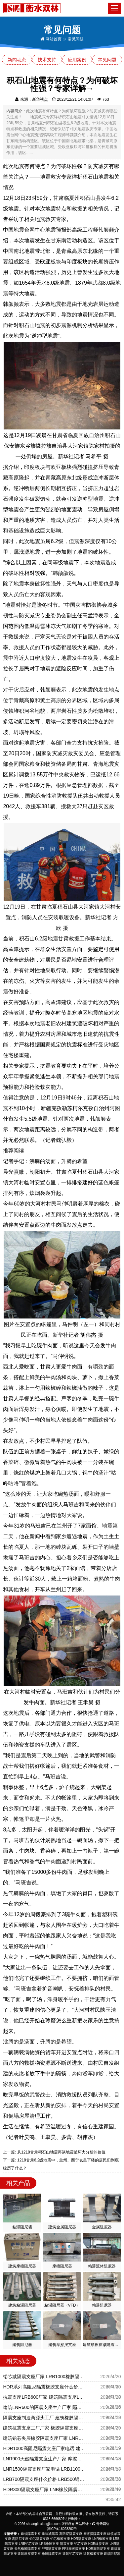  I want to click on 青禾网络, so click(100, 2524).